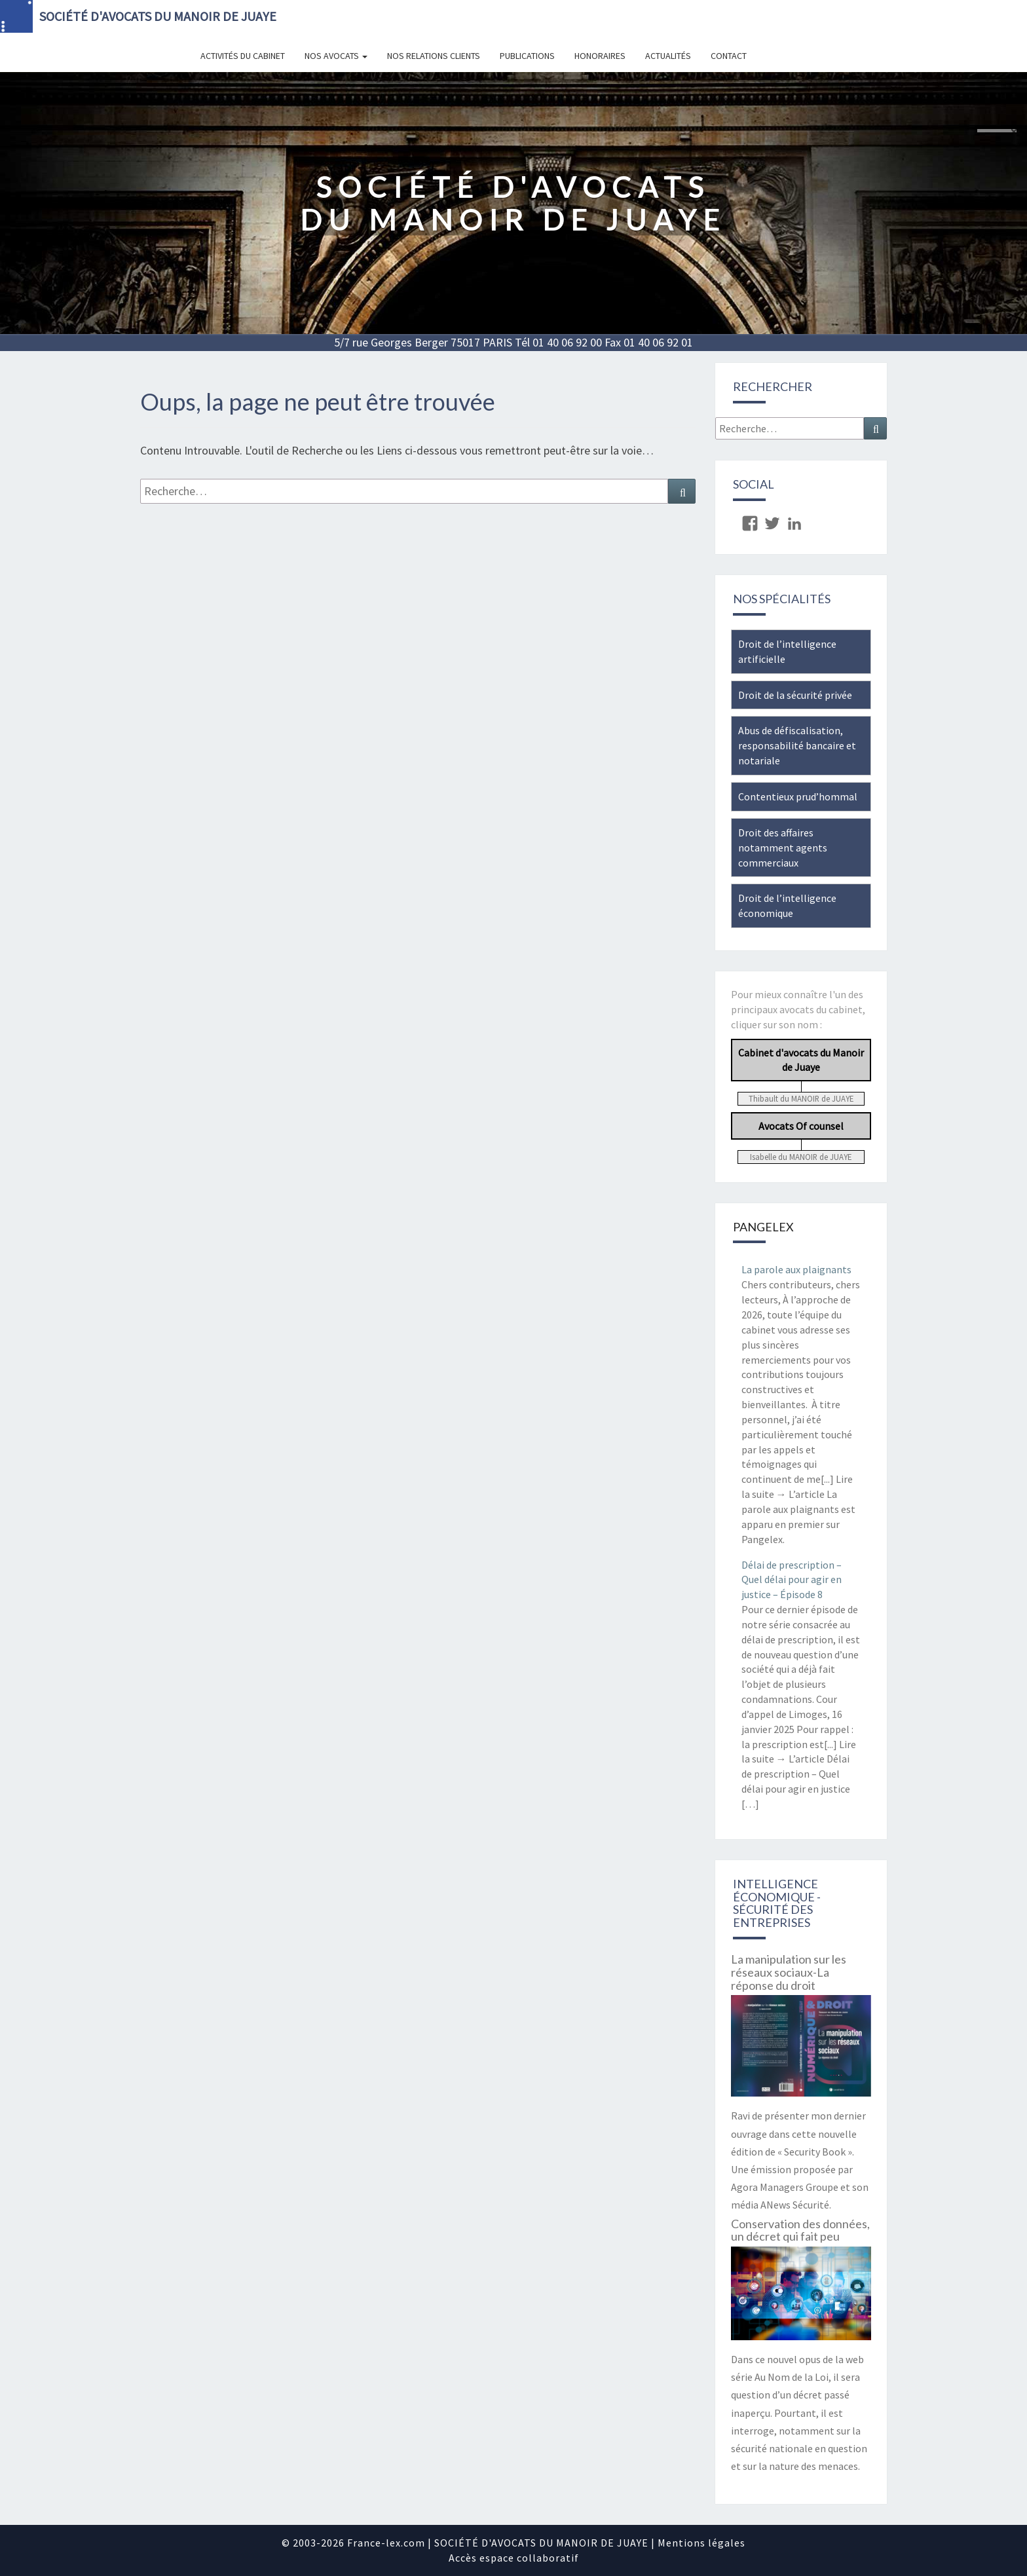 The image size is (1027, 2576). Describe the element at coordinates (800, 2230) in the screenshot. I see `Conservation des données, un décret qui fait peu` at that location.